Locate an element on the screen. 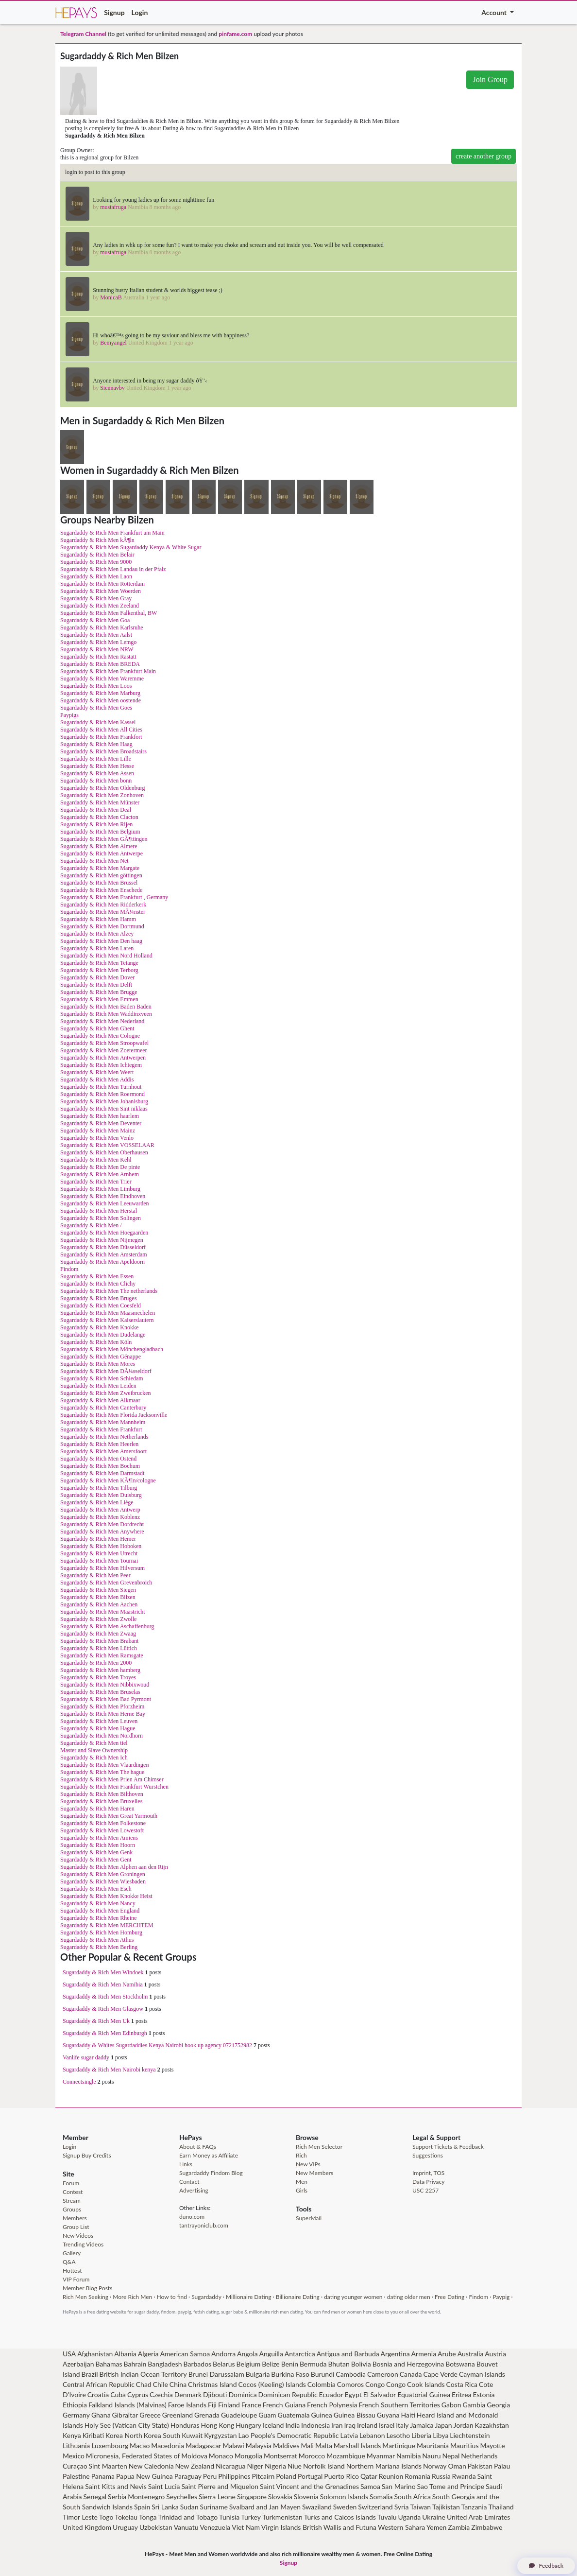  Armenia is located at coordinates (424, 2354).